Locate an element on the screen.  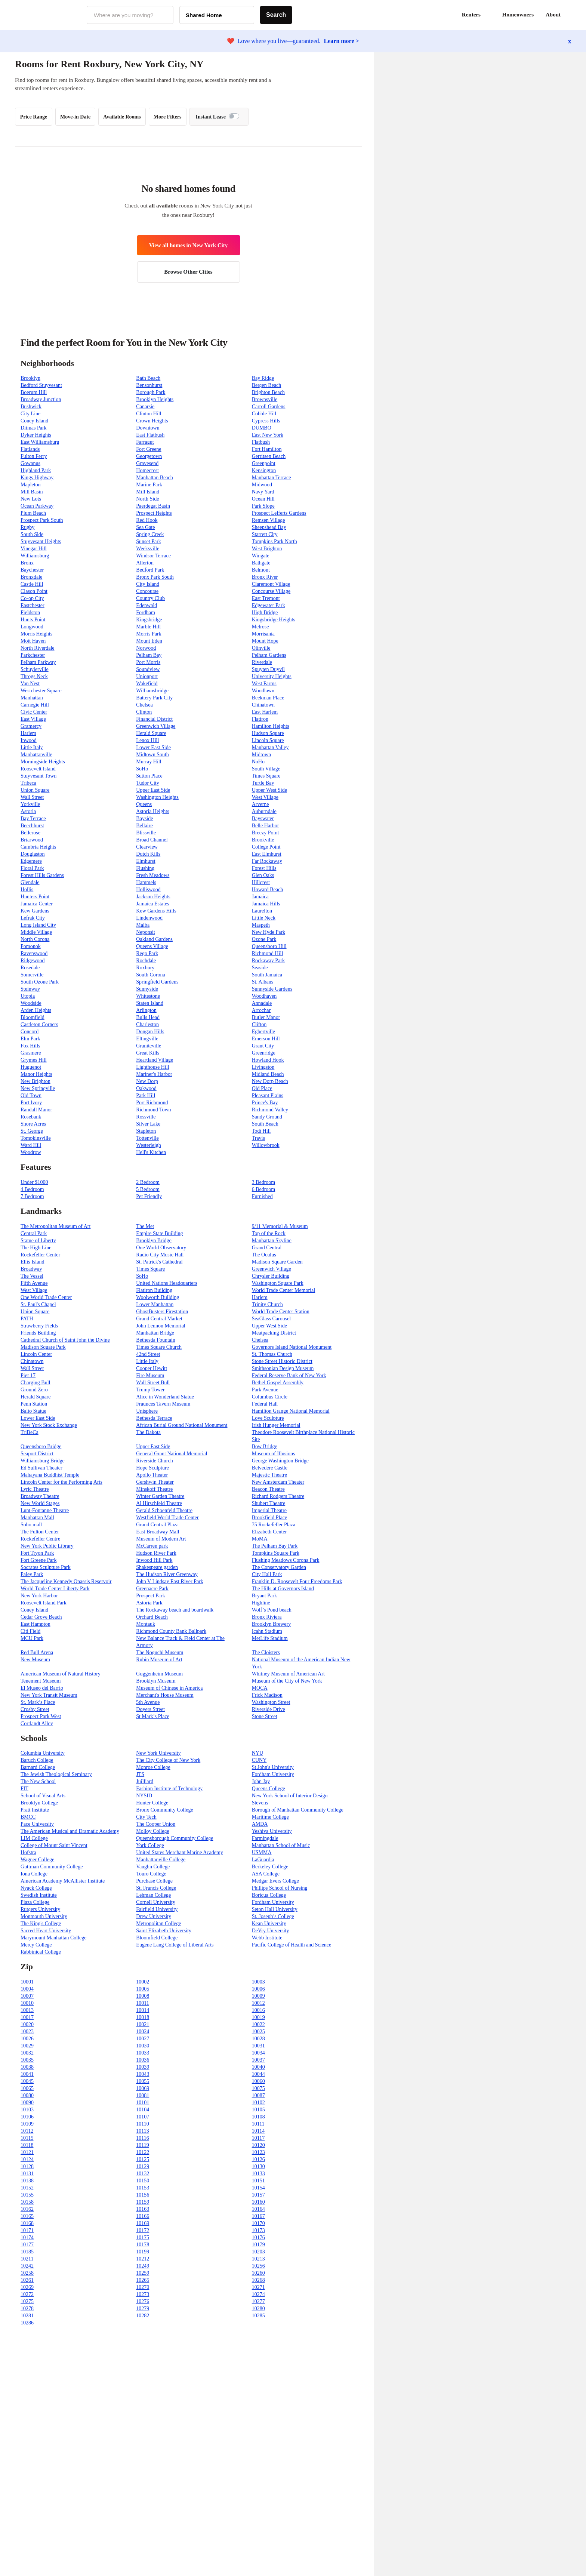
USMMA is located at coordinates (262, 1852).